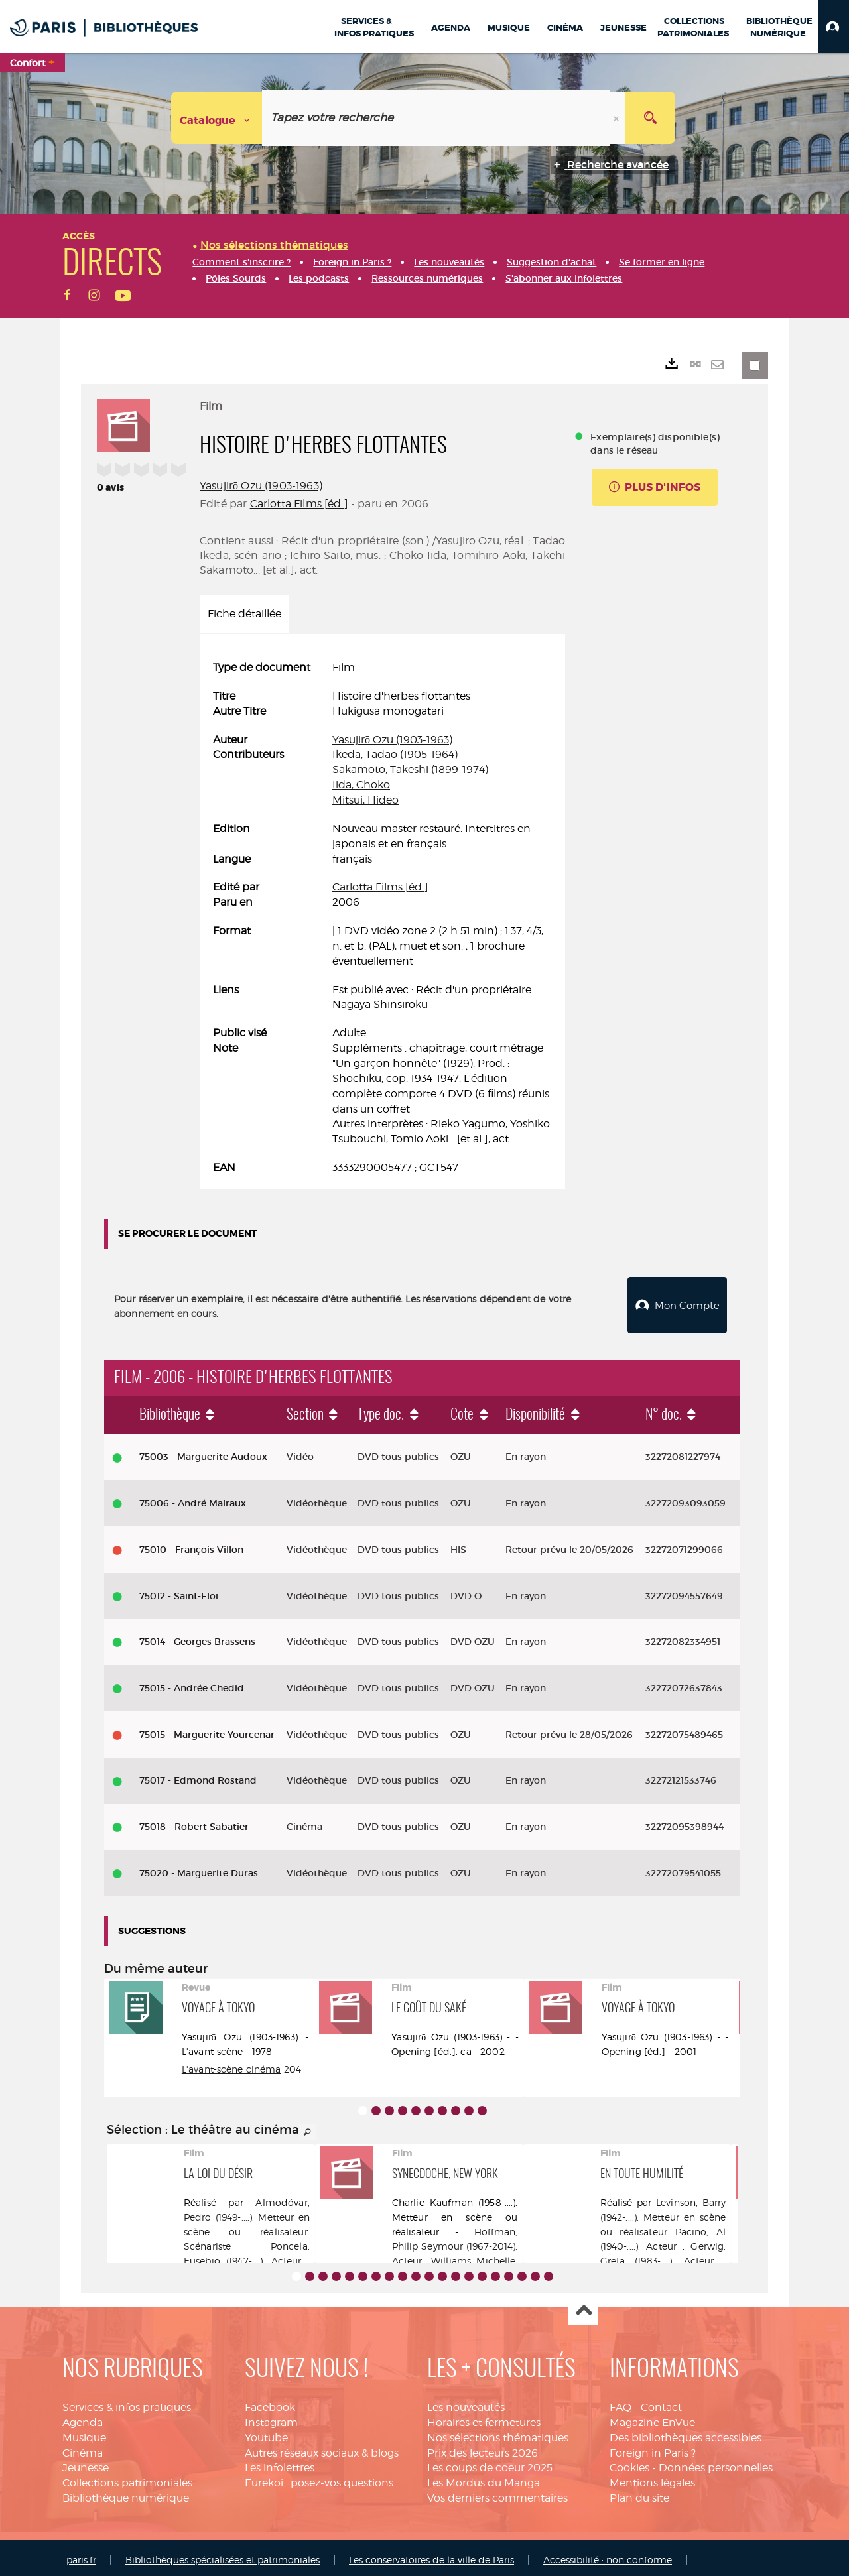  Describe the element at coordinates (833, 26) in the screenshot. I see `[button]` at that location.